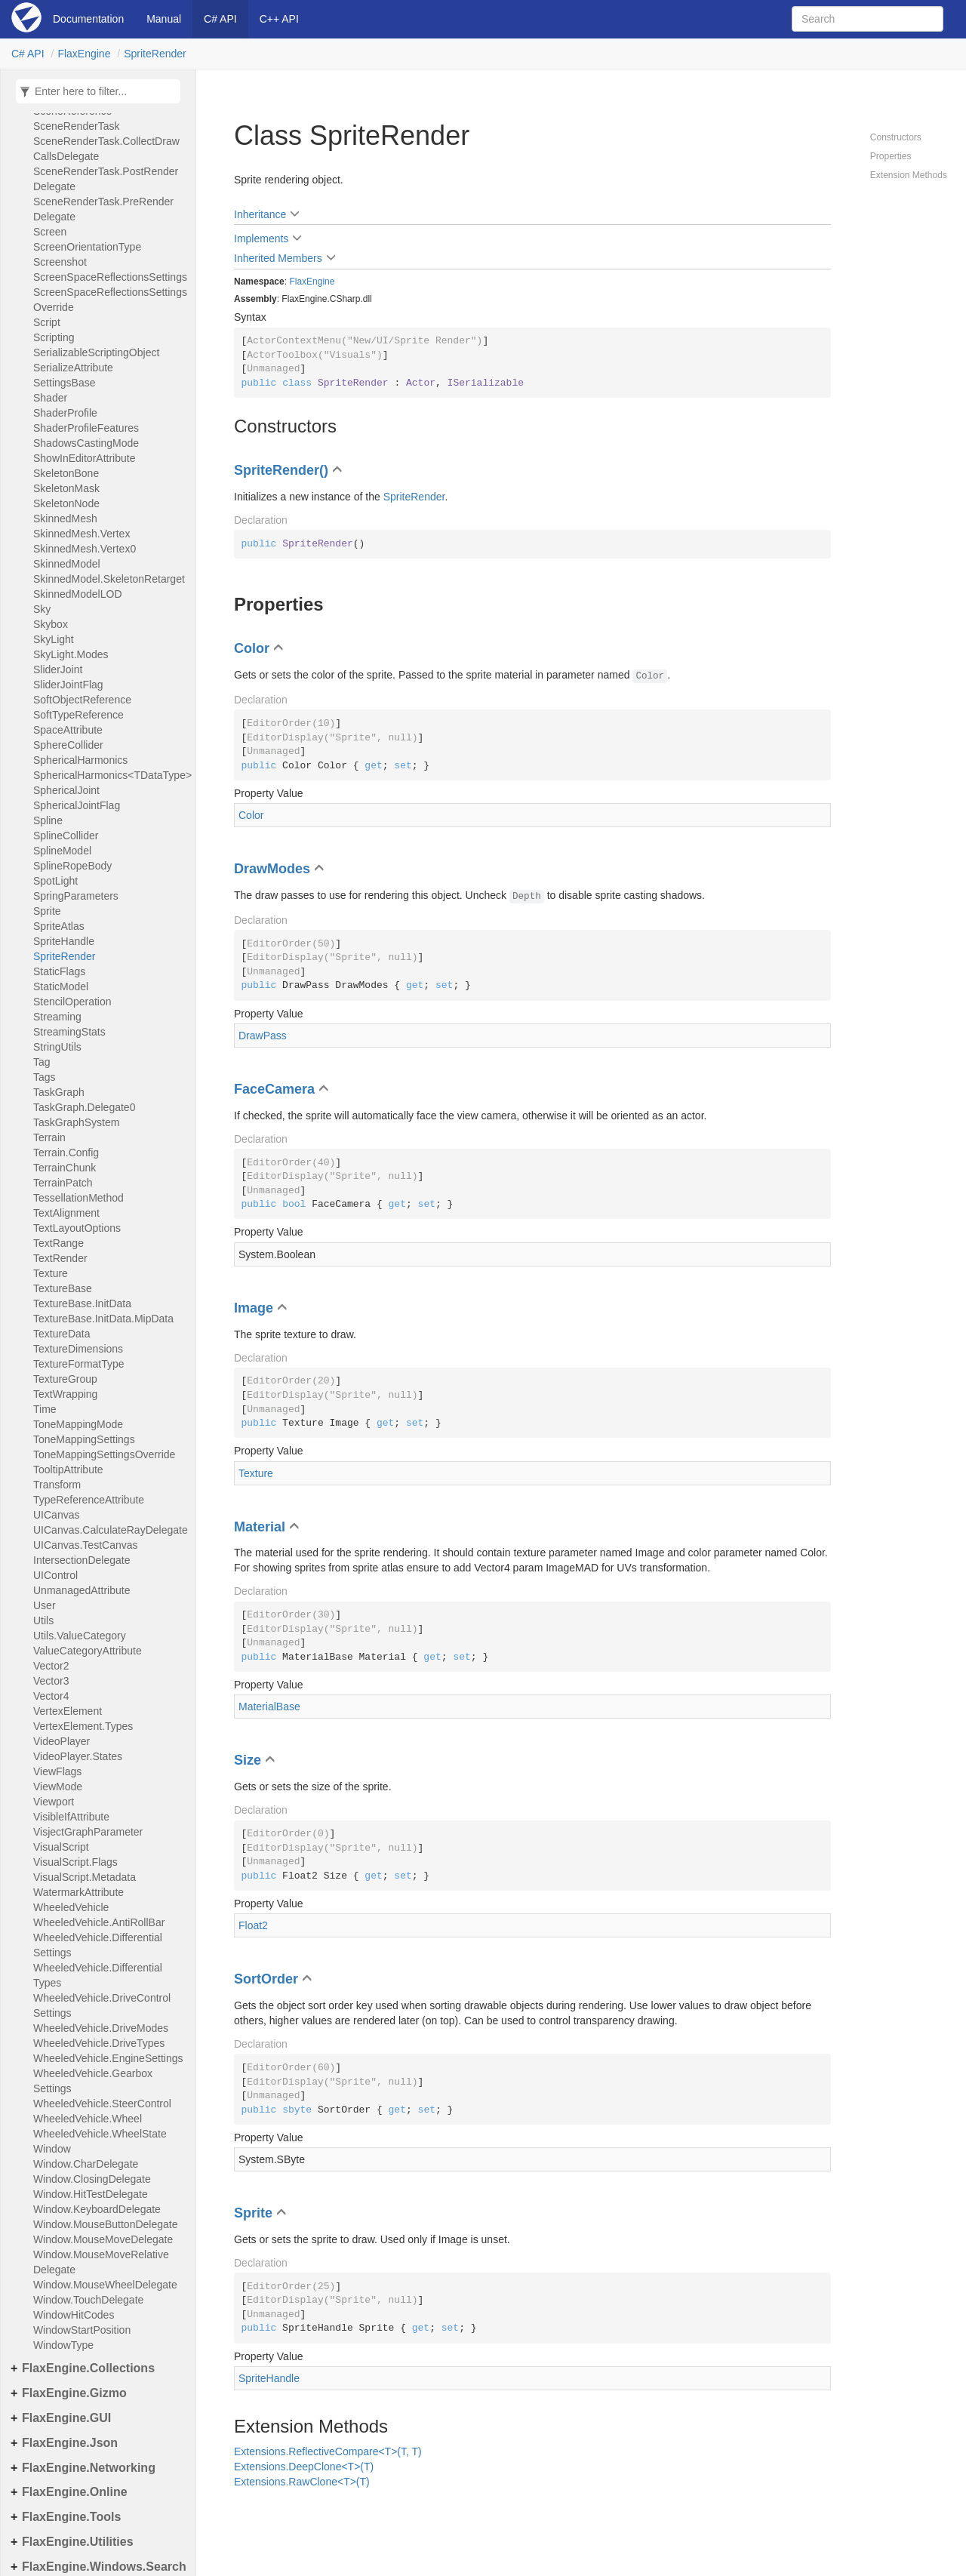 The height and width of the screenshot is (2576, 966). I want to click on UnmanagedAttribute, so click(81, 1590).